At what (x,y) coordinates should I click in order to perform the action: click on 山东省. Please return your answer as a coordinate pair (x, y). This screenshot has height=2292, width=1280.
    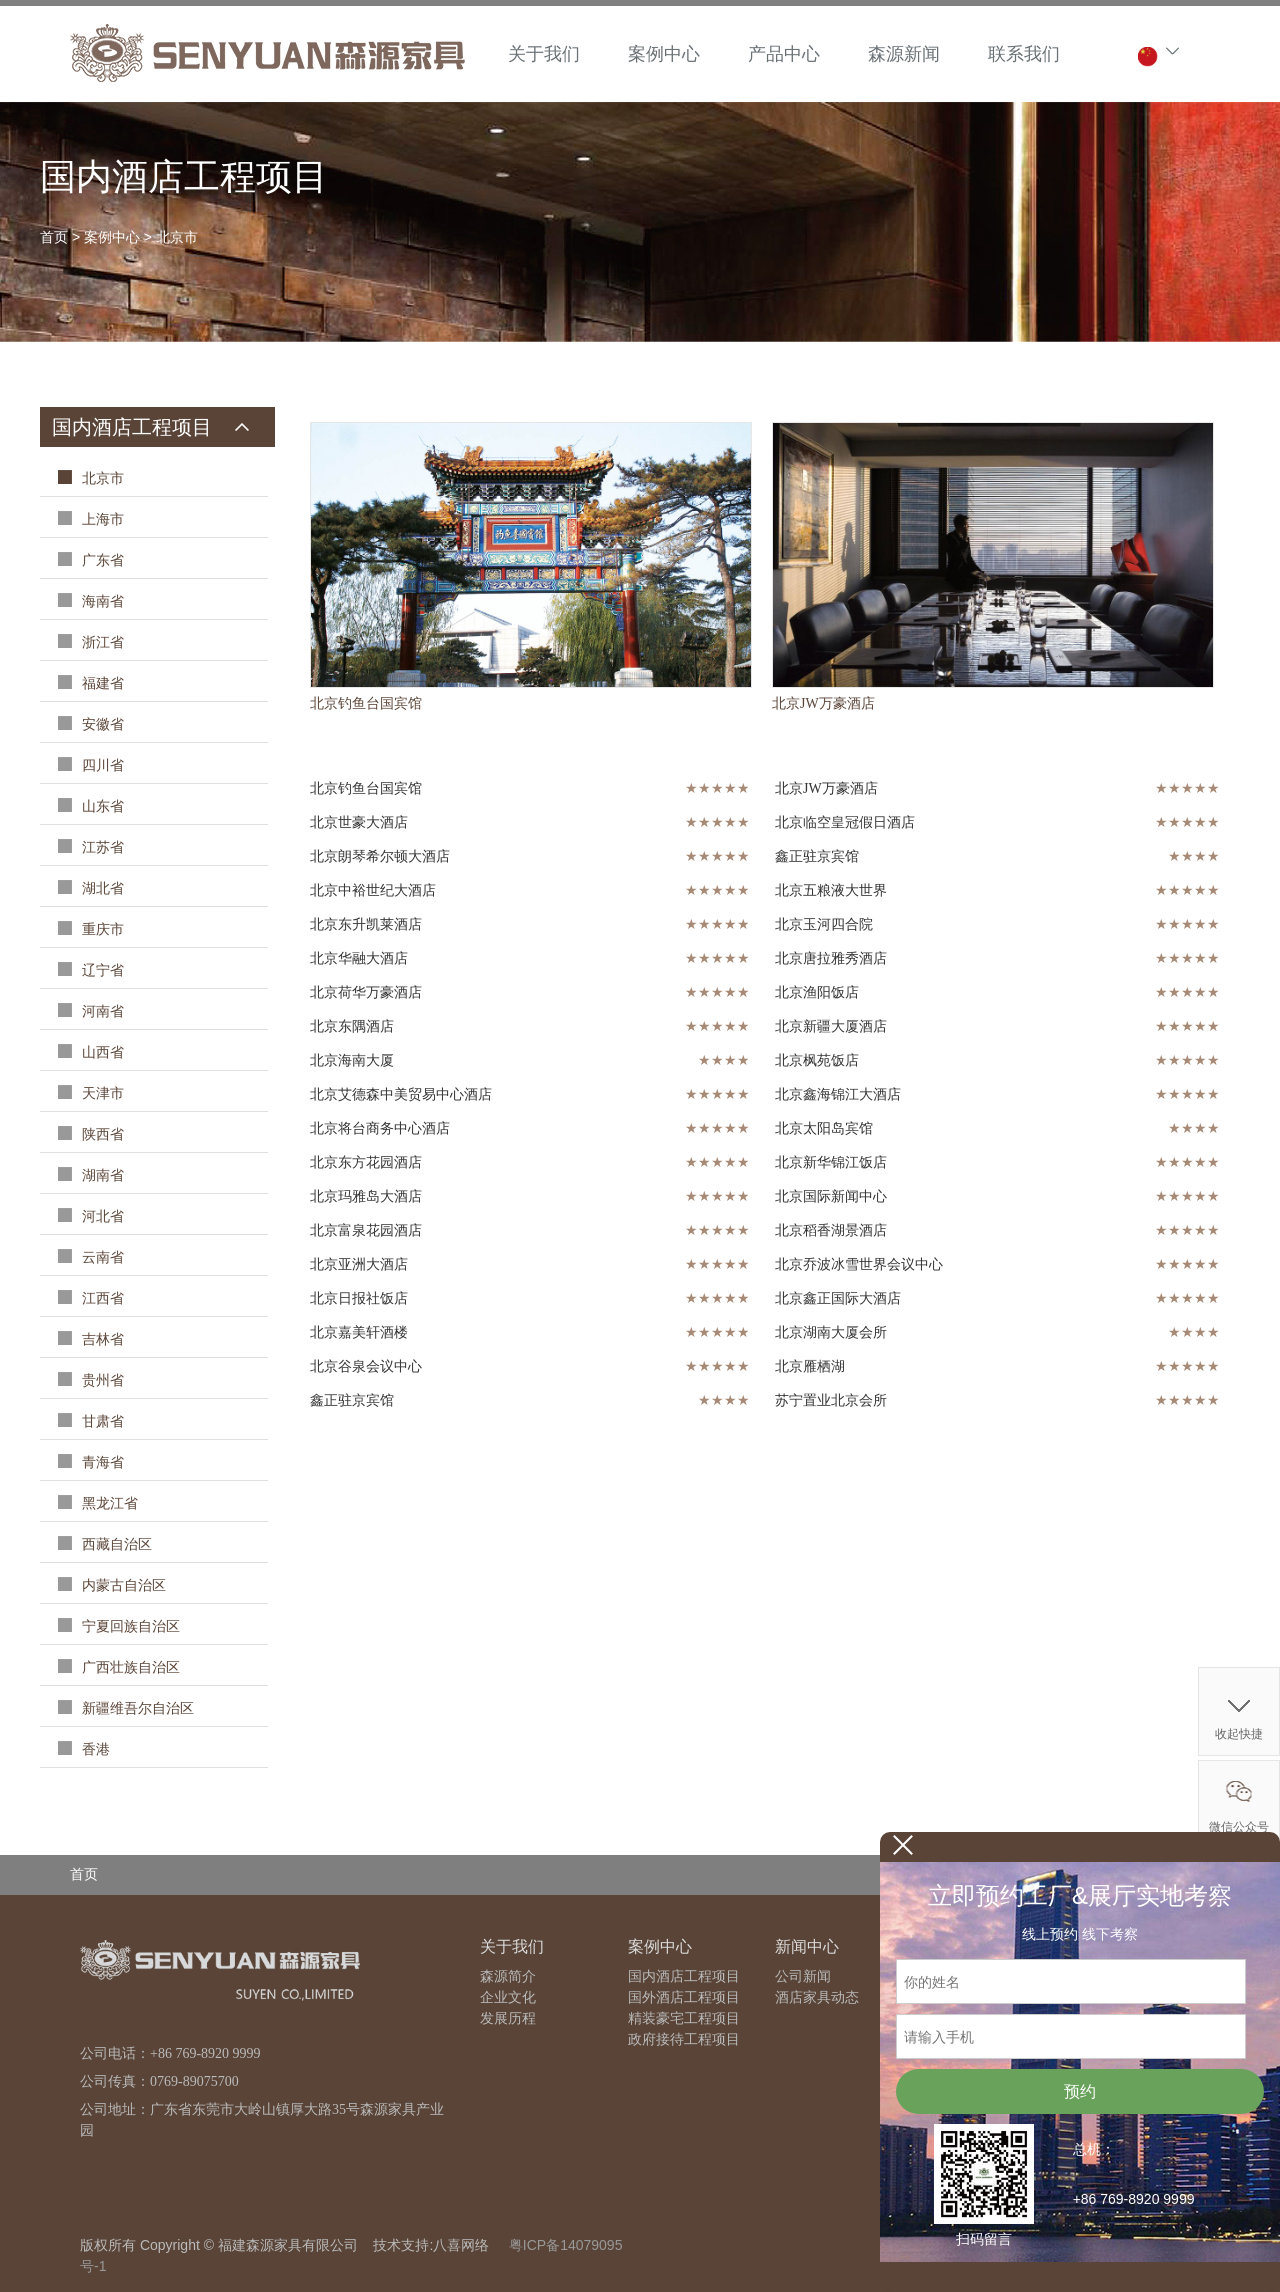
    Looking at the image, I should click on (101, 806).